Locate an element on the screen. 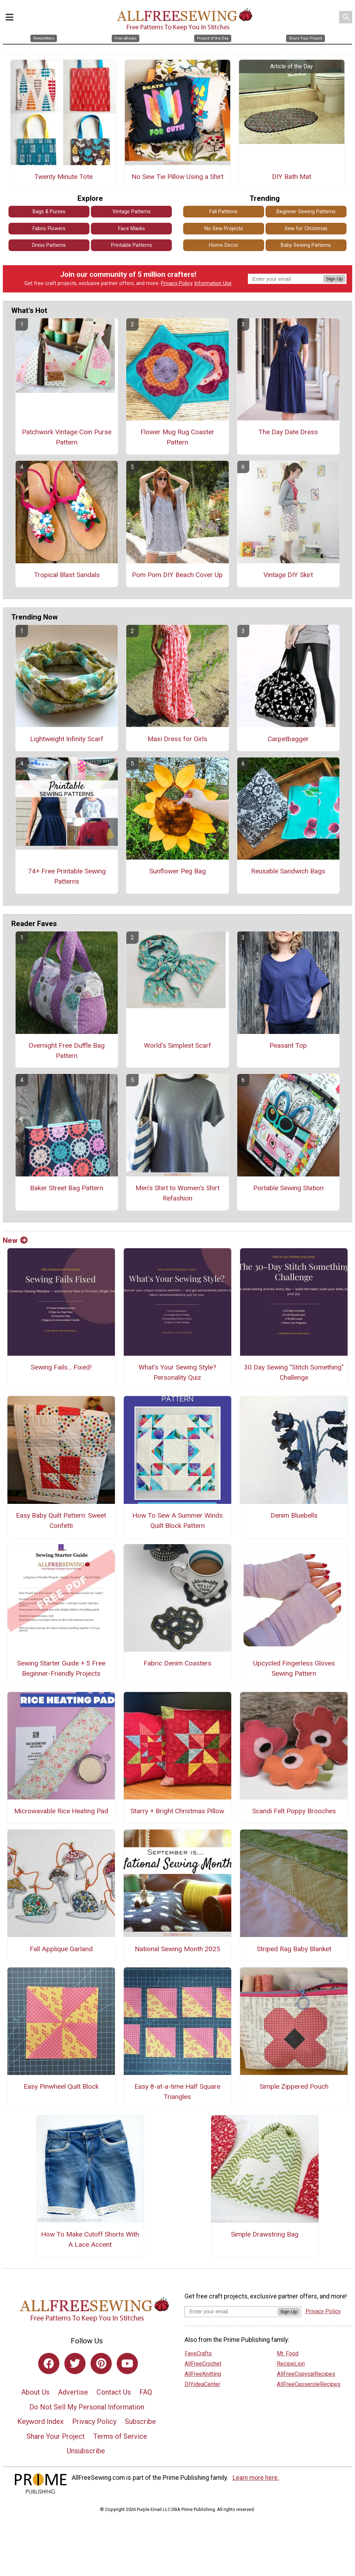 The width and height of the screenshot is (355, 2576). No Sew Projects is located at coordinates (223, 229).